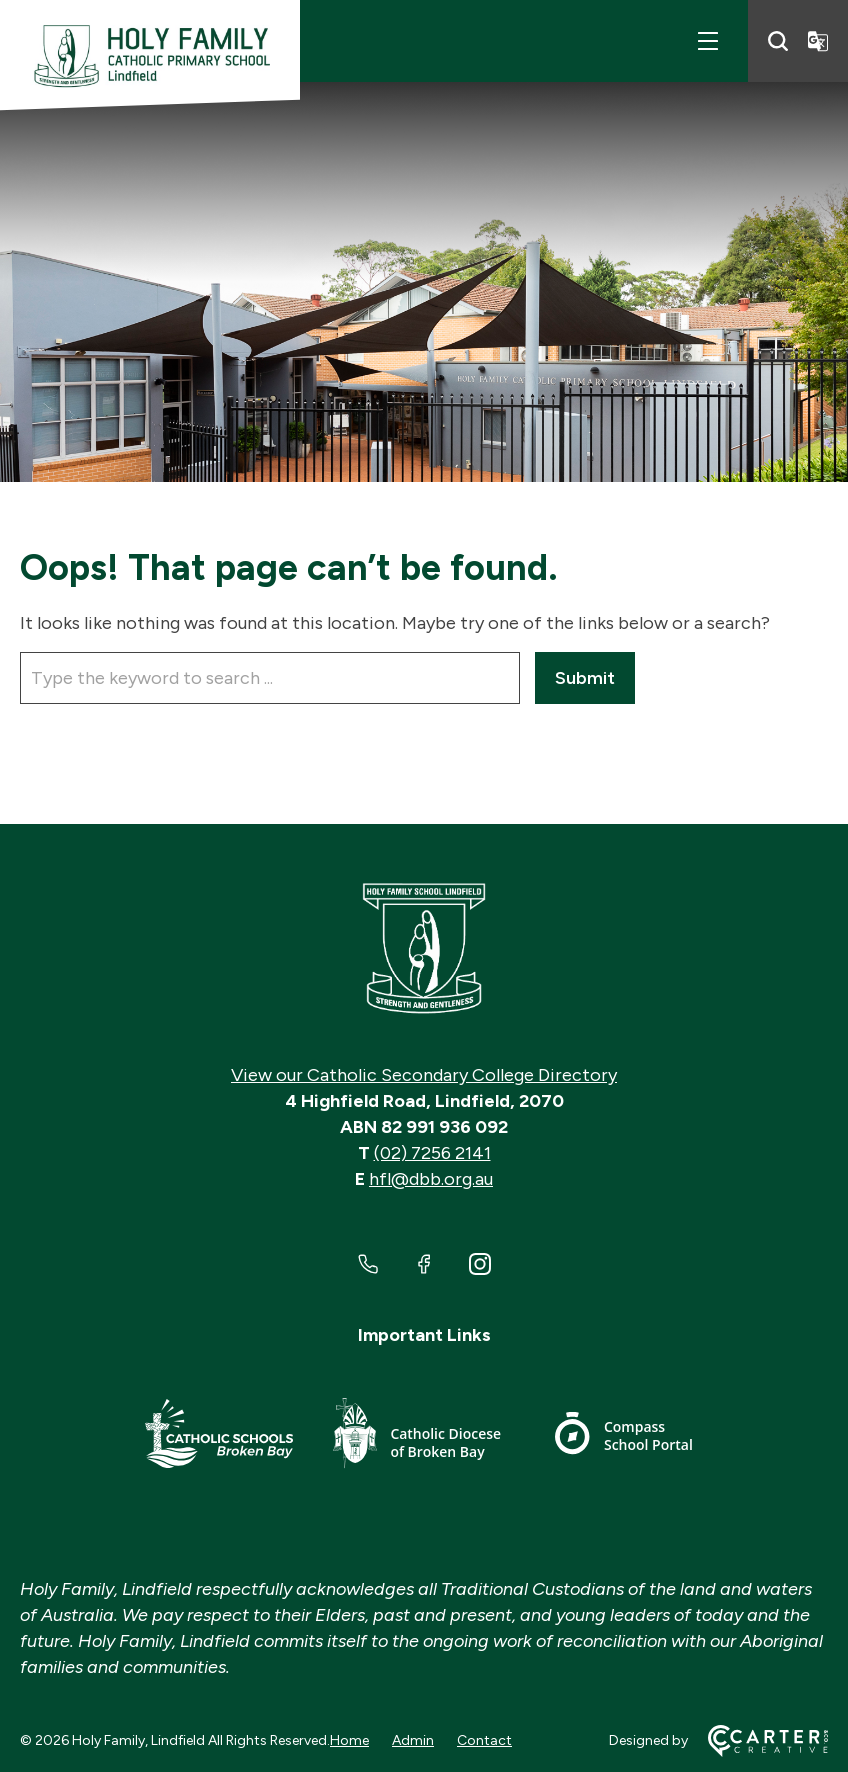  Describe the element at coordinates (431, 1179) in the screenshot. I see `hfl@dbb.org.au` at that location.